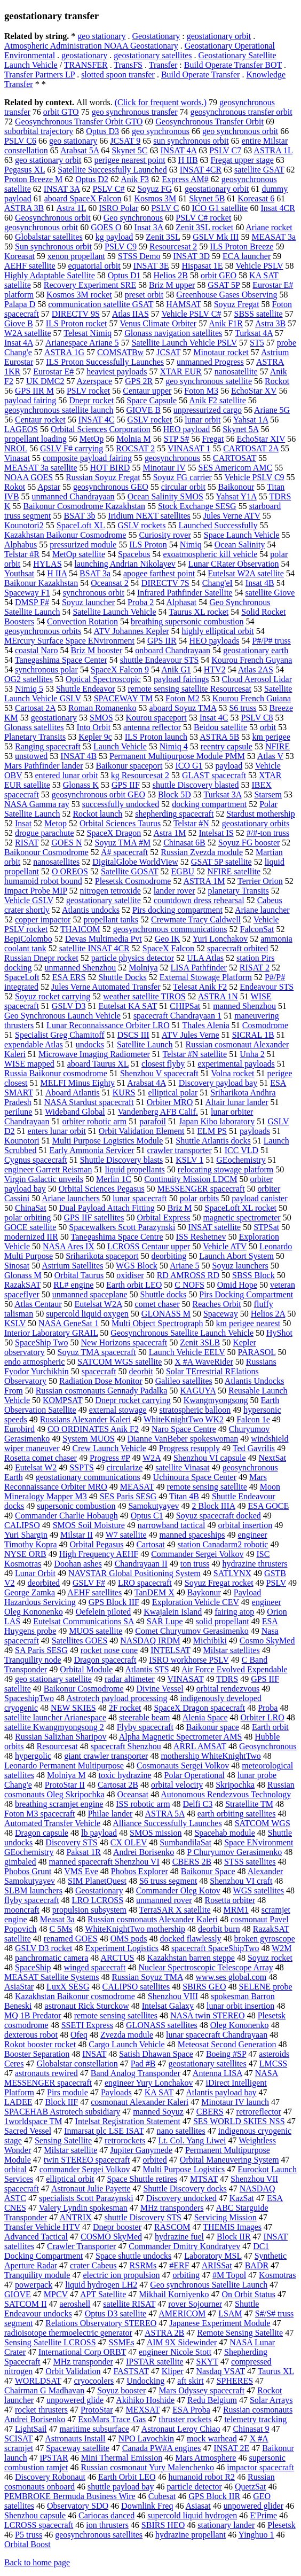 This screenshot has width=301, height=2576. Describe the element at coordinates (21, 1140) in the screenshot. I see `Kounotori` at that location.